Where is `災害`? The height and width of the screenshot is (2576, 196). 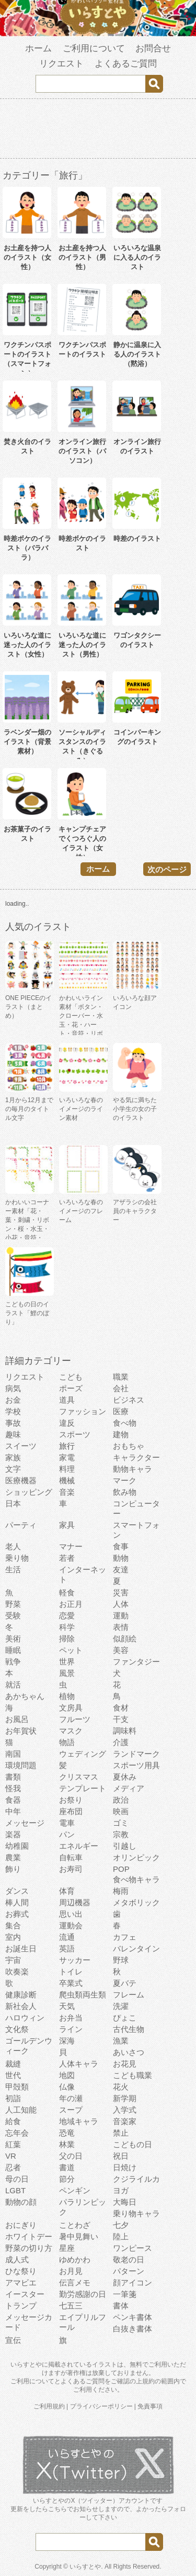
災害 is located at coordinates (121, 1592).